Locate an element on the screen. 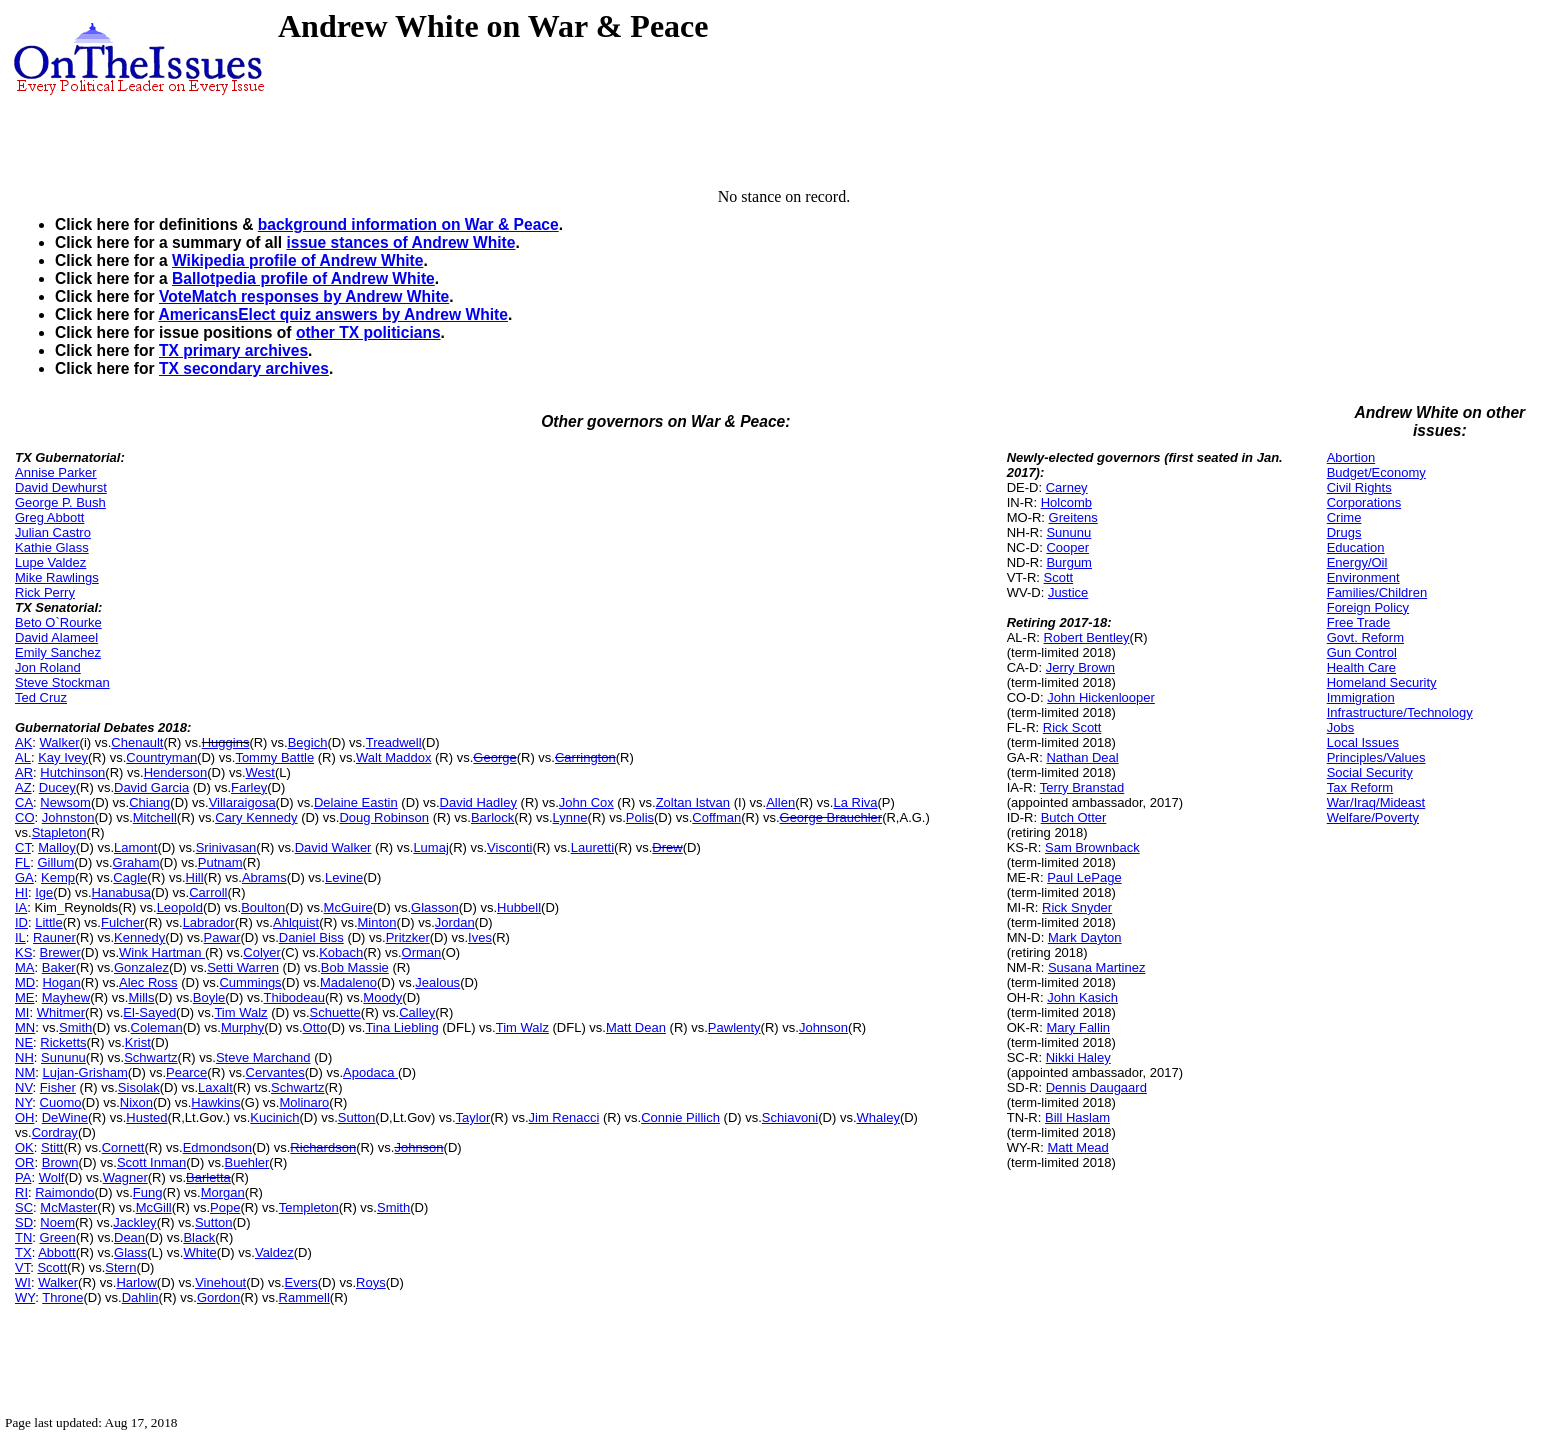  Matt Dean is located at coordinates (636, 1027).